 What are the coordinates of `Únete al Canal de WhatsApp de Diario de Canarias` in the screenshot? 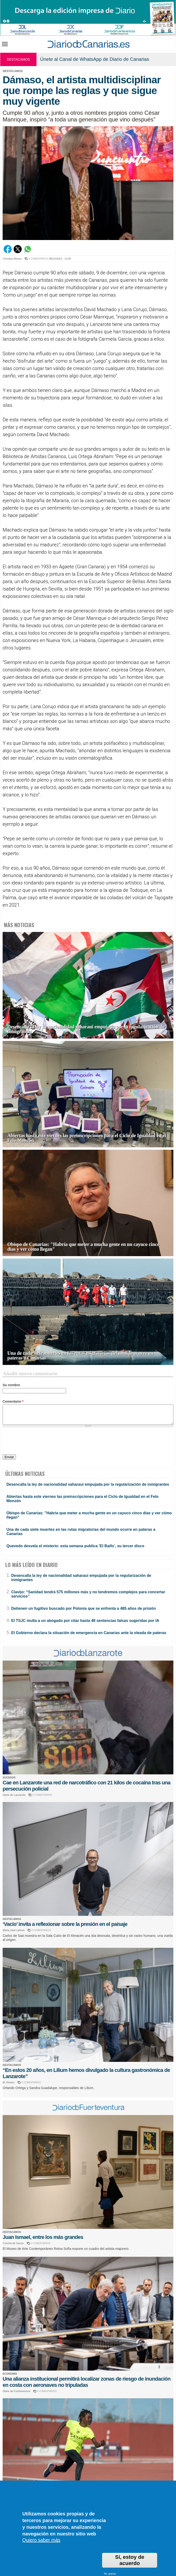 It's located at (94, 59).